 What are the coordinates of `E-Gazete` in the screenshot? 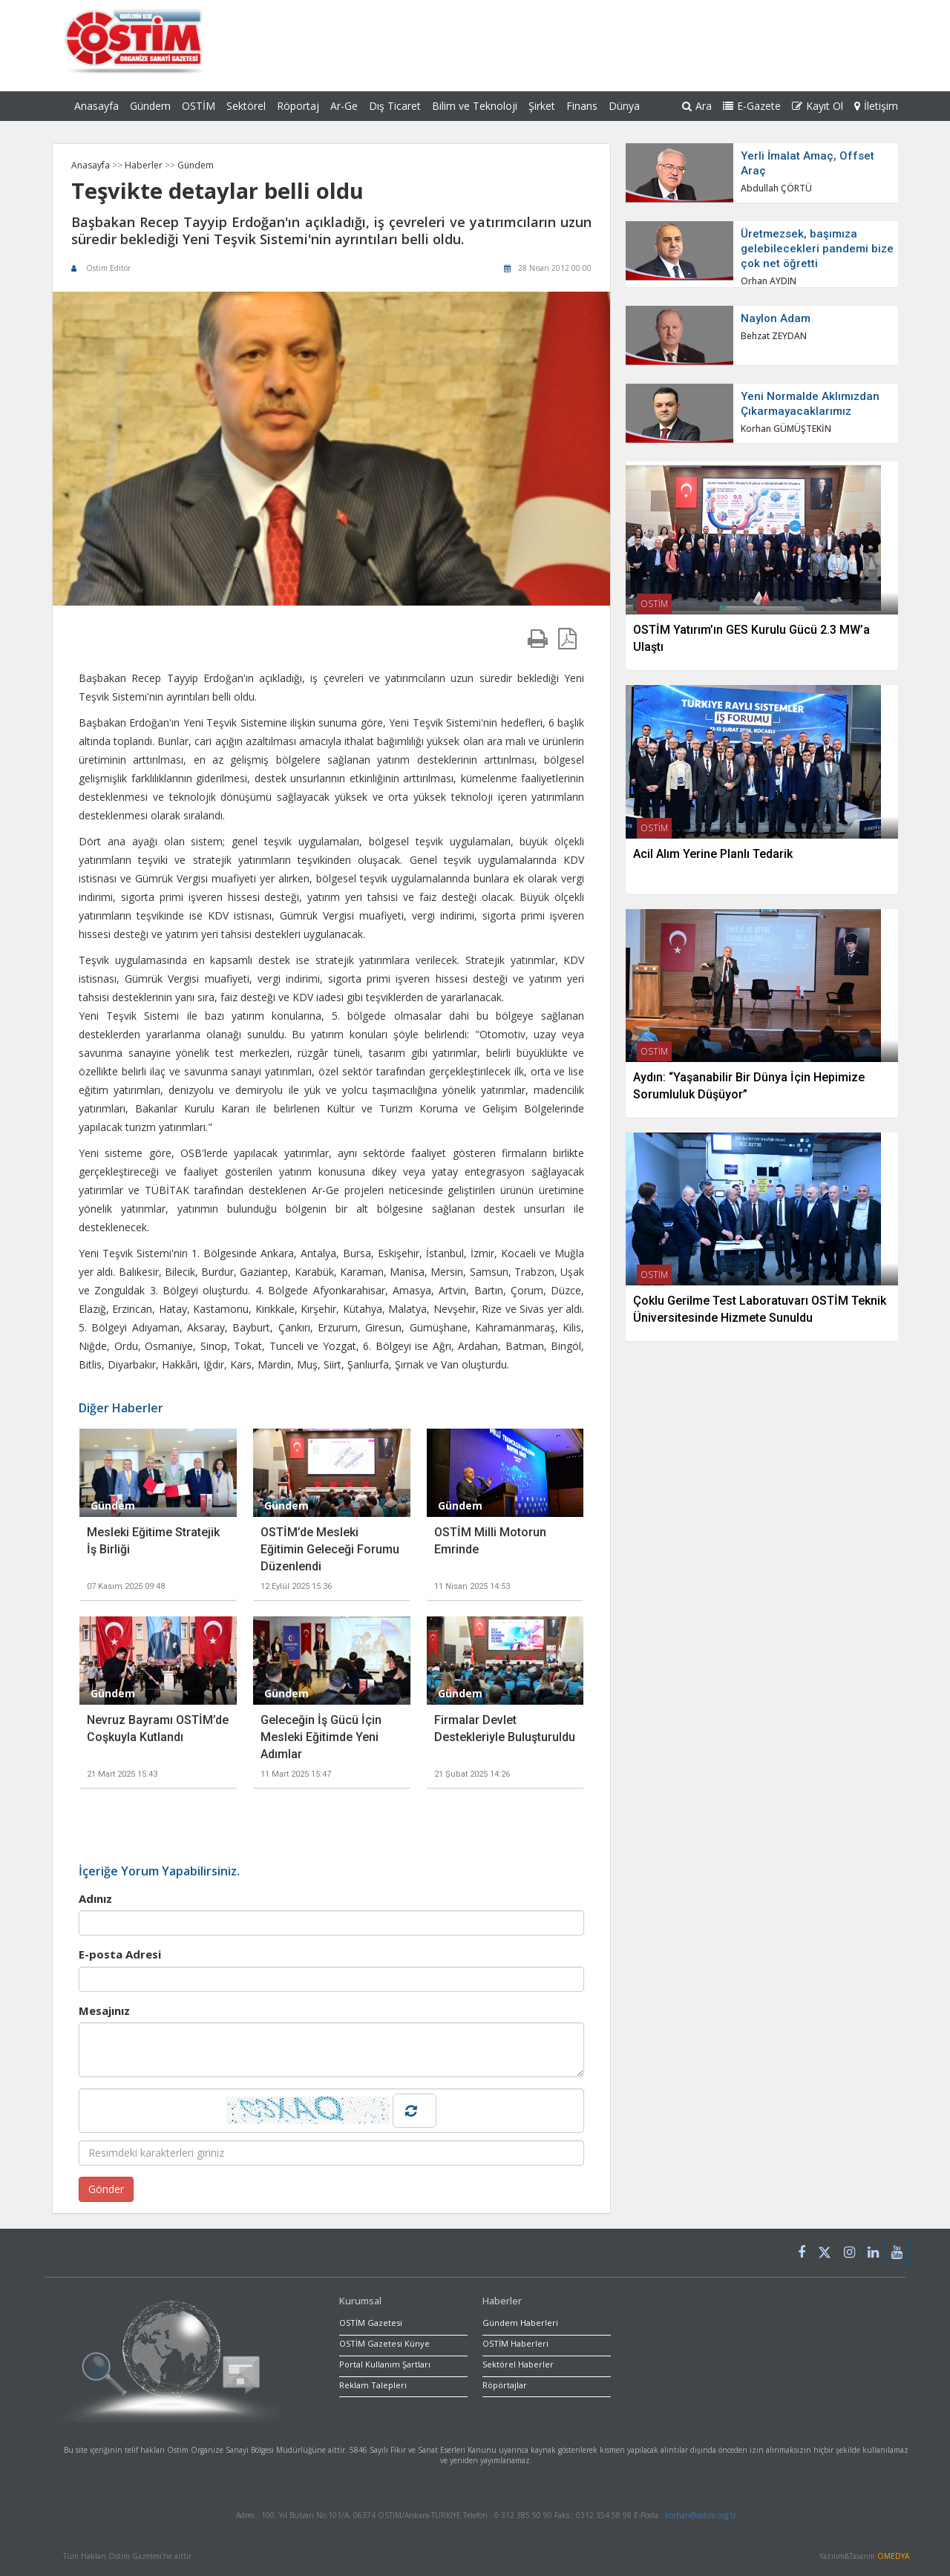 It's located at (752, 106).